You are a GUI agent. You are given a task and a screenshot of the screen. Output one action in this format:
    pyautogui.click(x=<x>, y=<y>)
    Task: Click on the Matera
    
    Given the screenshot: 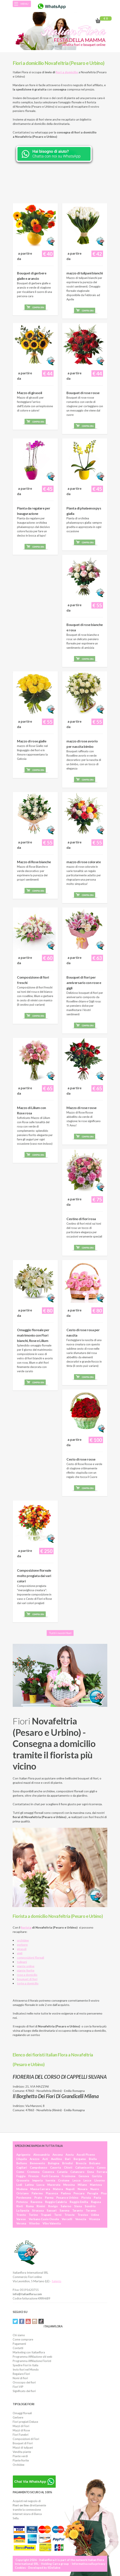 What is the action you would take?
    pyautogui.click(x=58, y=2189)
    